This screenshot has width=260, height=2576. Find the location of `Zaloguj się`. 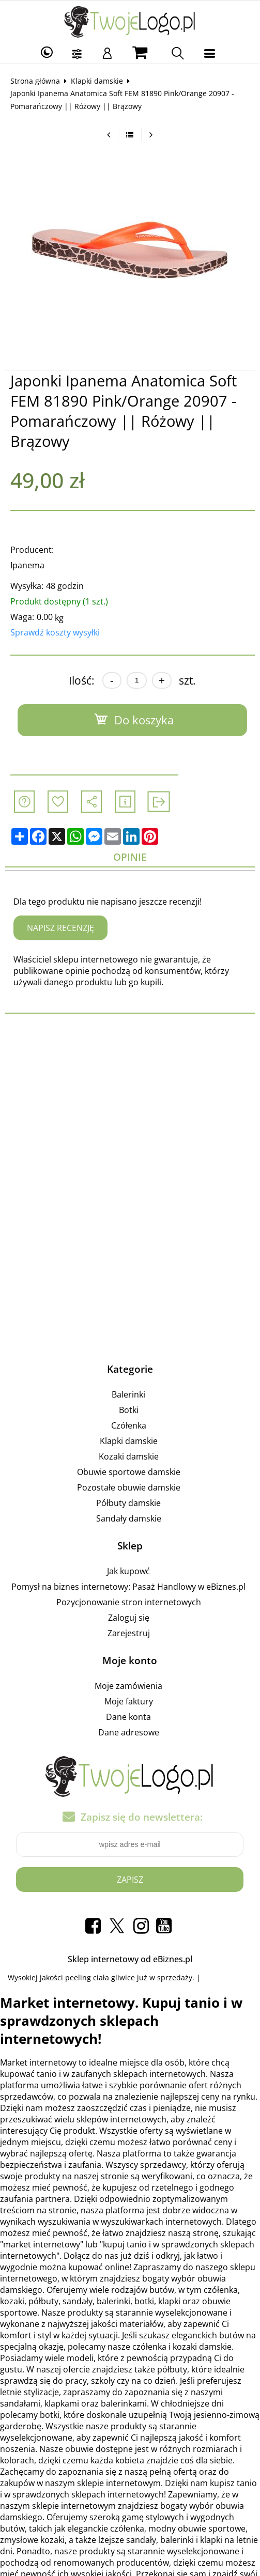

Zaloguj się is located at coordinates (128, 1617).